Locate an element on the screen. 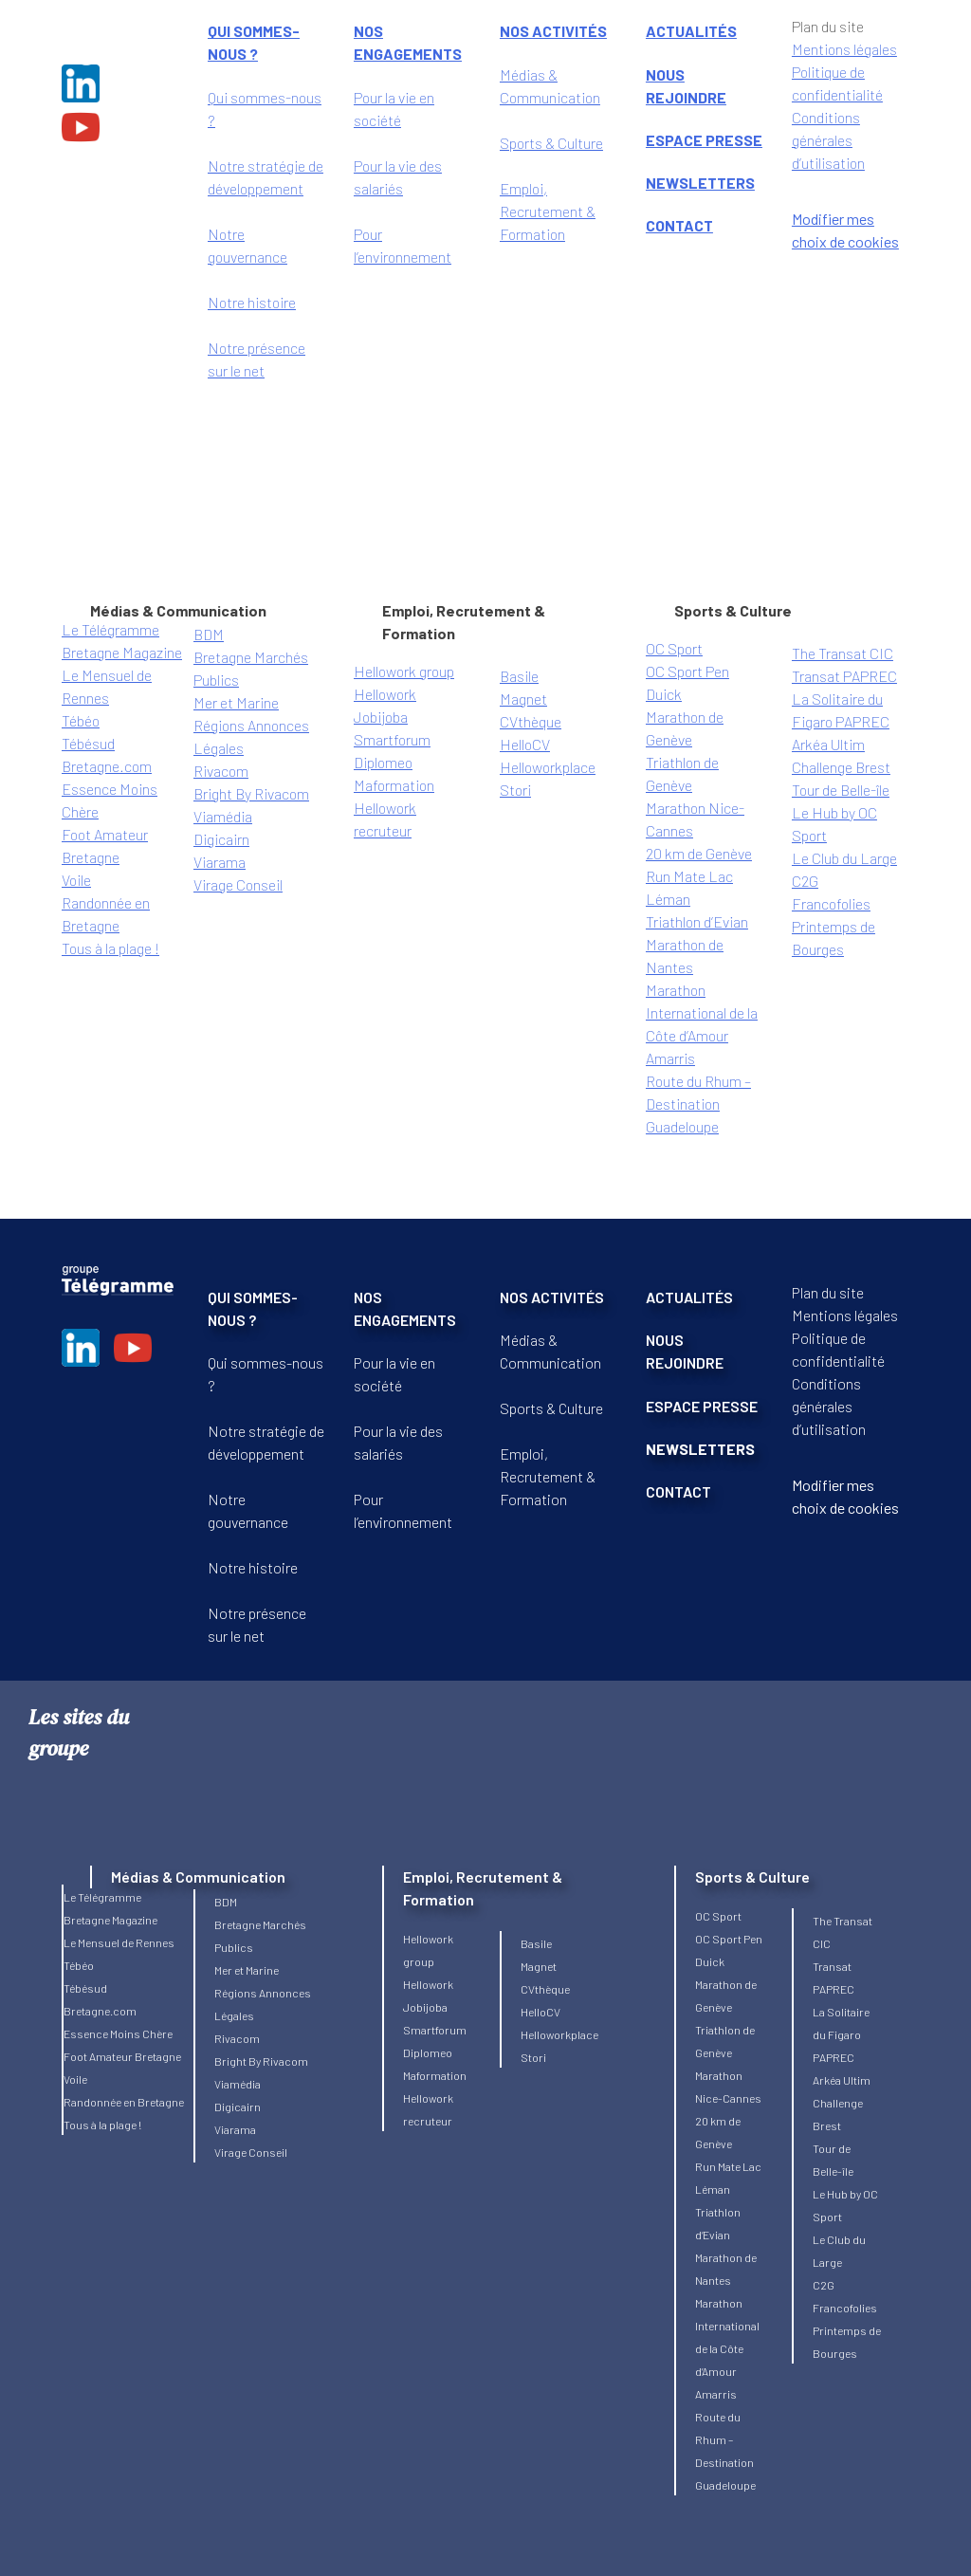 Image resolution: width=971 pixels, height=2576 pixels. Viamédia is located at coordinates (222, 816).